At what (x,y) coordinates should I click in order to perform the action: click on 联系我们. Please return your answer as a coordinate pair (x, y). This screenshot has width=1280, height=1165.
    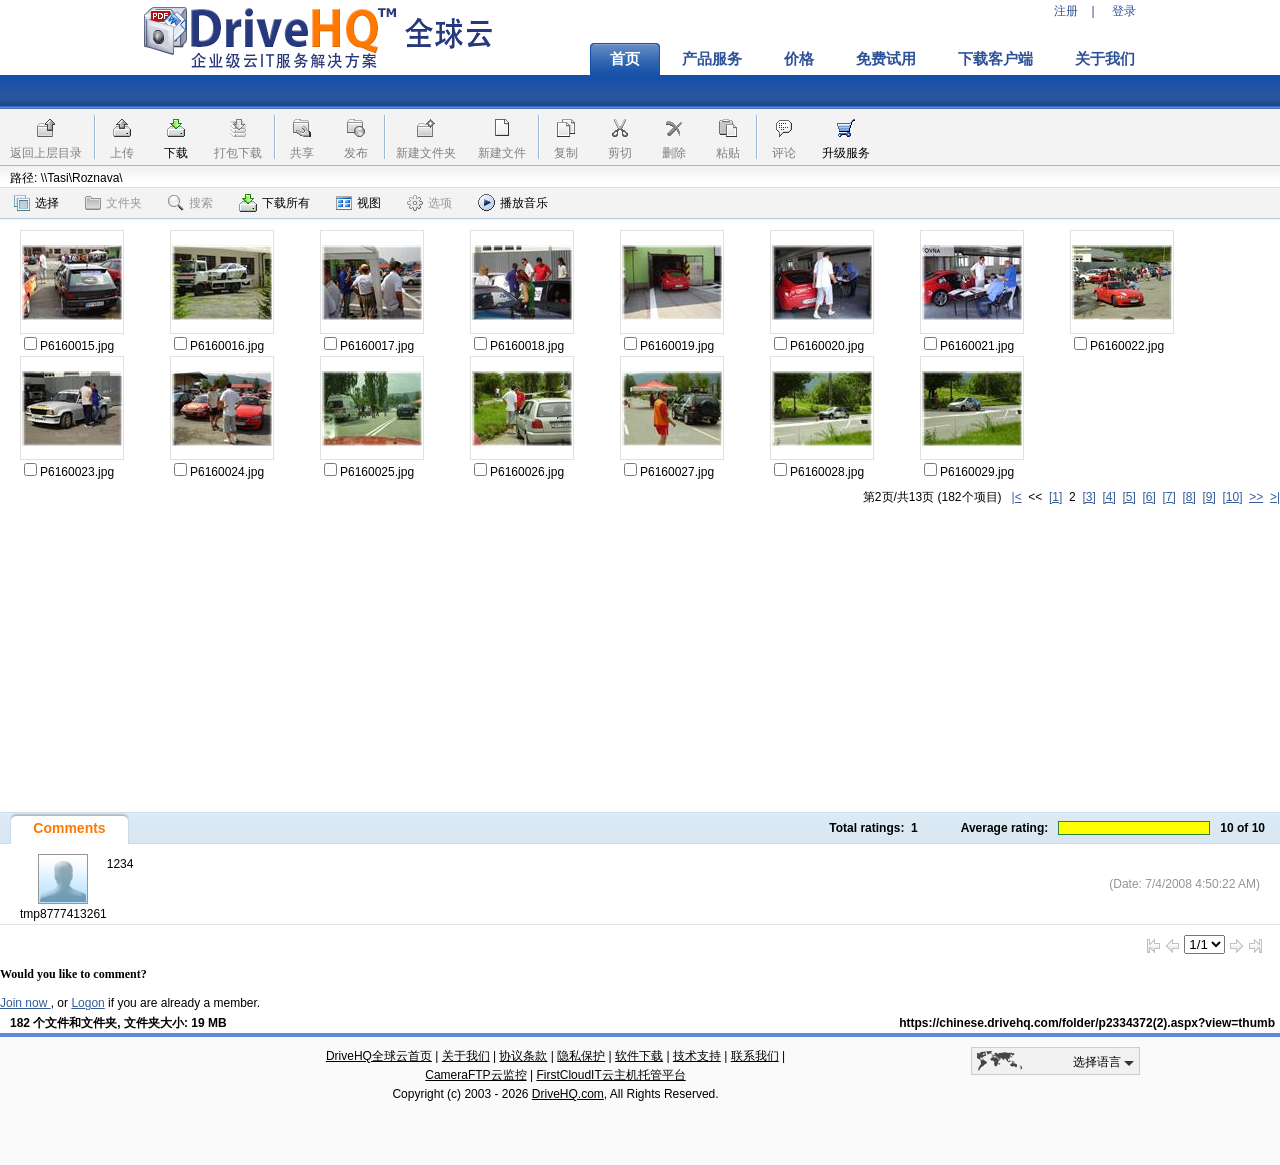
    Looking at the image, I should click on (755, 1056).